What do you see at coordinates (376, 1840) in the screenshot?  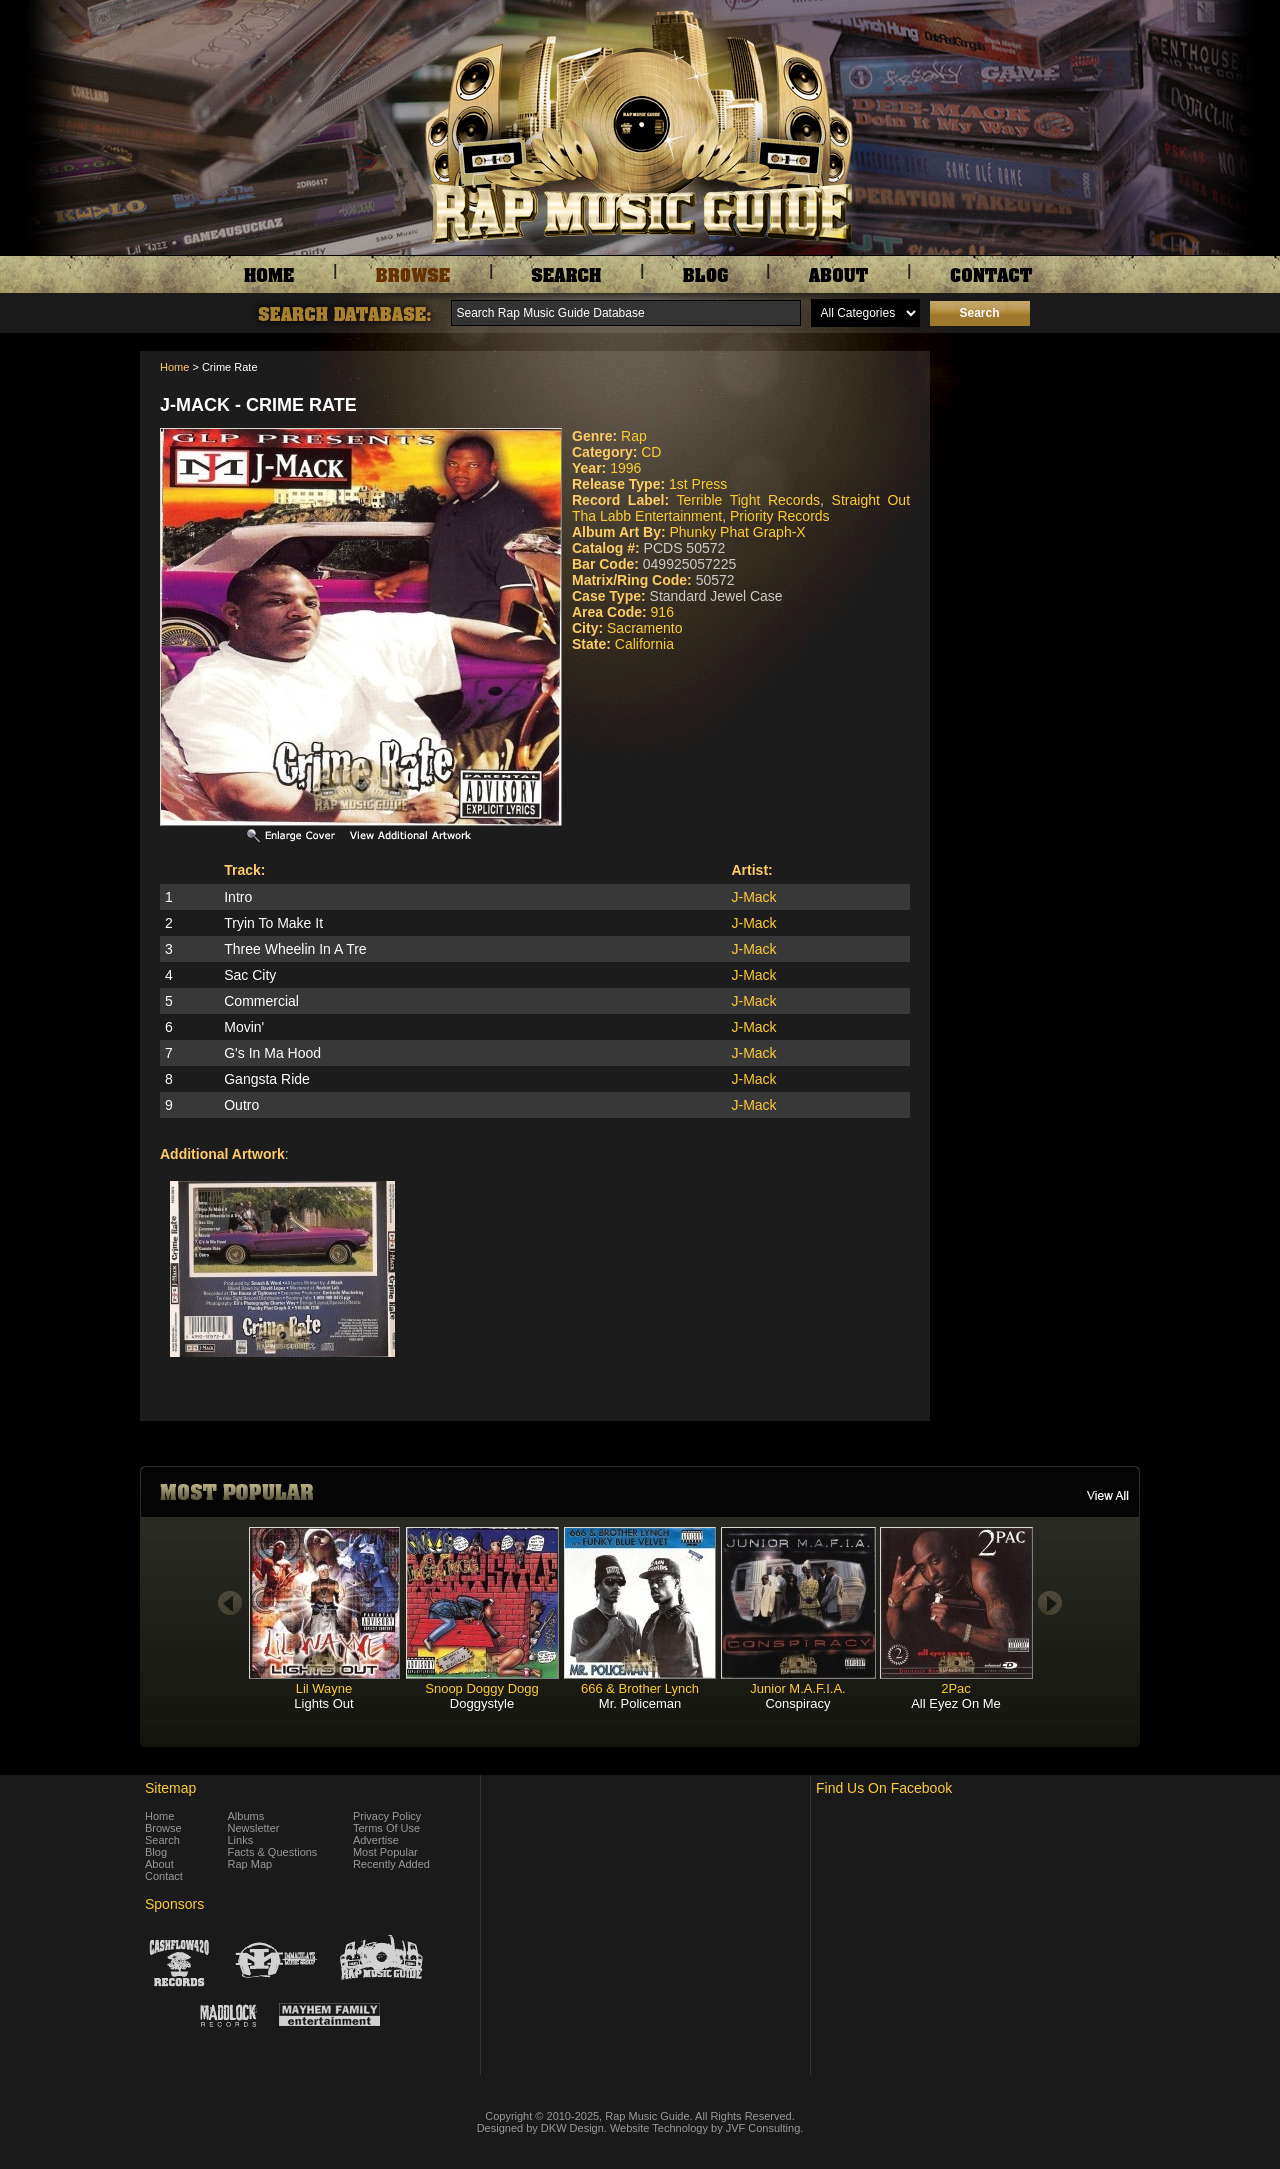 I see `Advertise` at bounding box center [376, 1840].